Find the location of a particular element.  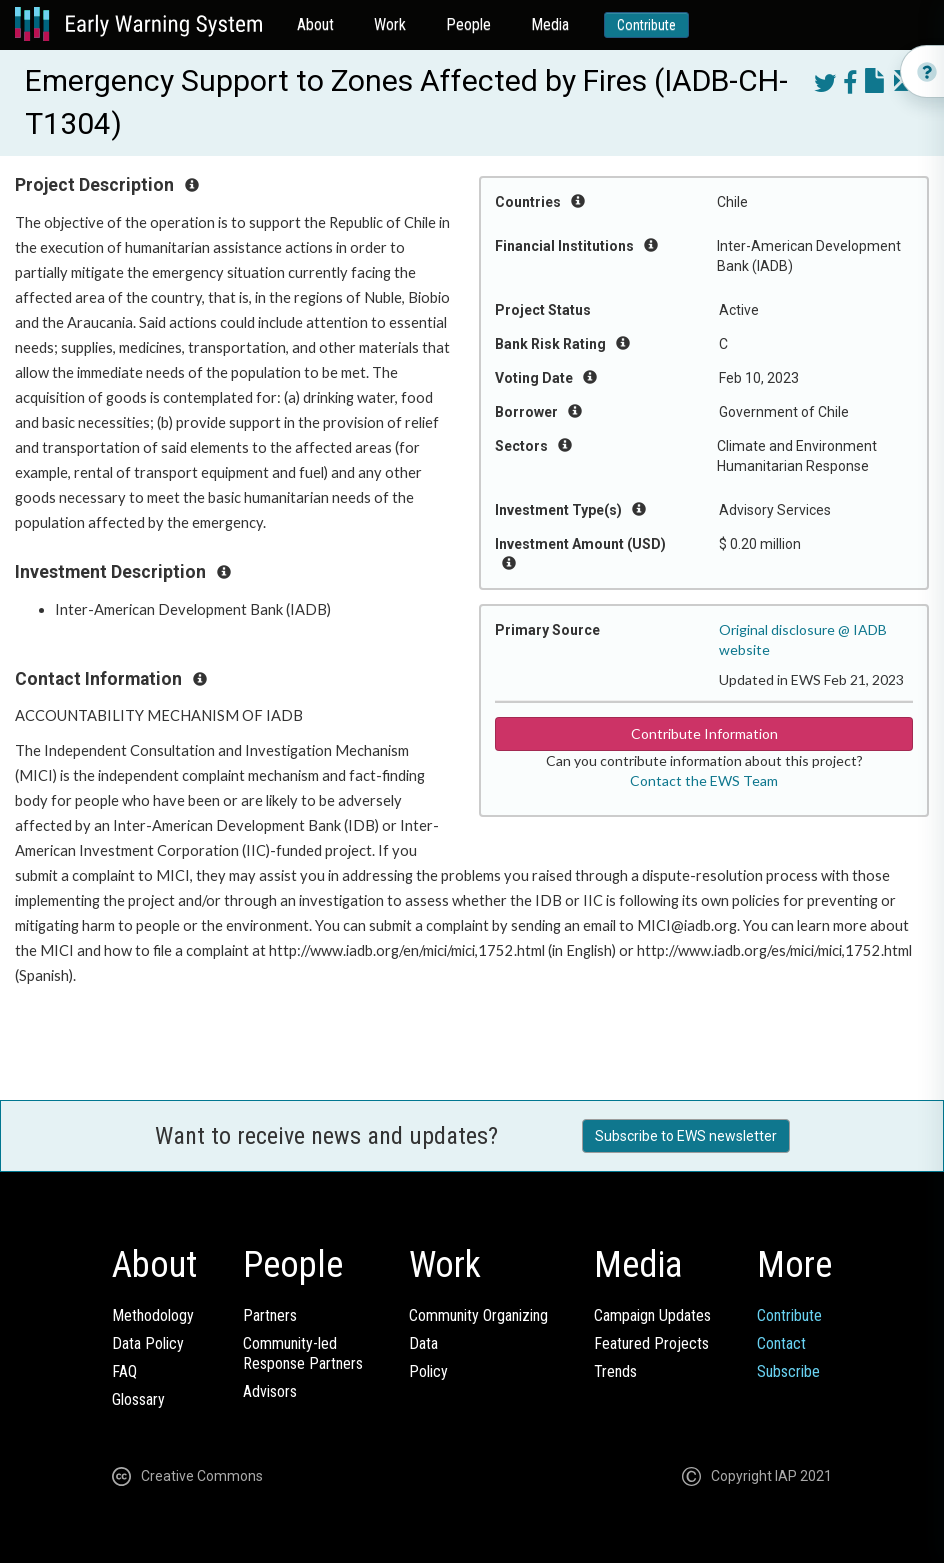

Methodology is located at coordinates (153, 1315).